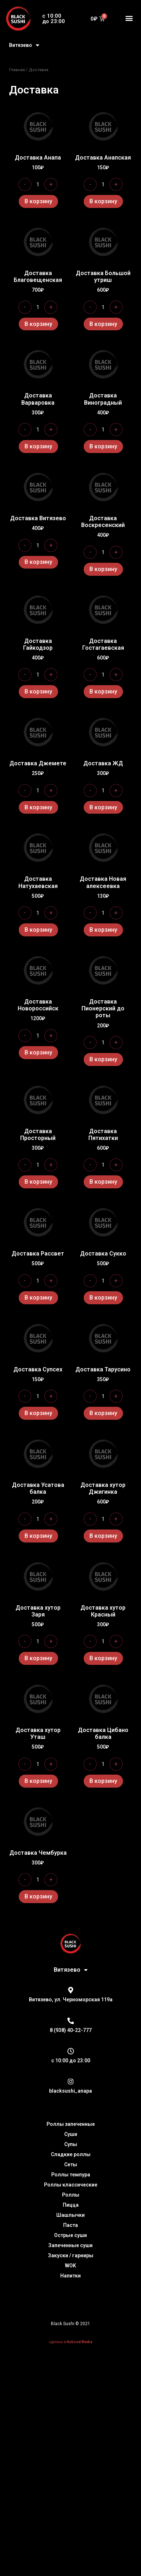 The width and height of the screenshot is (141, 2576). Describe the element at coordinates (103, 1658) in the screenshot. I see `В корзину [Добавить "Доставка хутор Красный" в корзину]` at that location.